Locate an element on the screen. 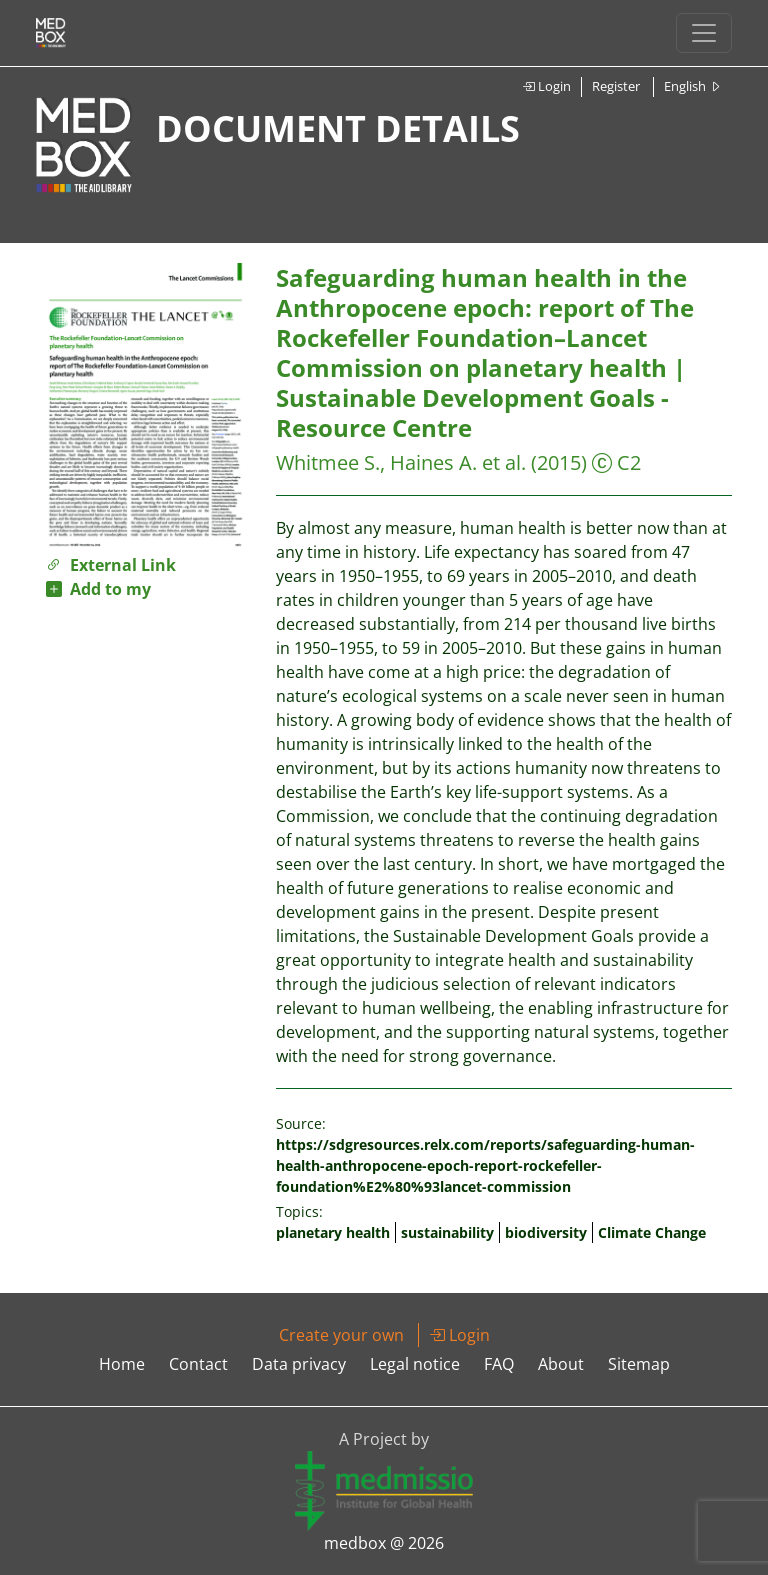  External Link is located at coordinates (111, 565).